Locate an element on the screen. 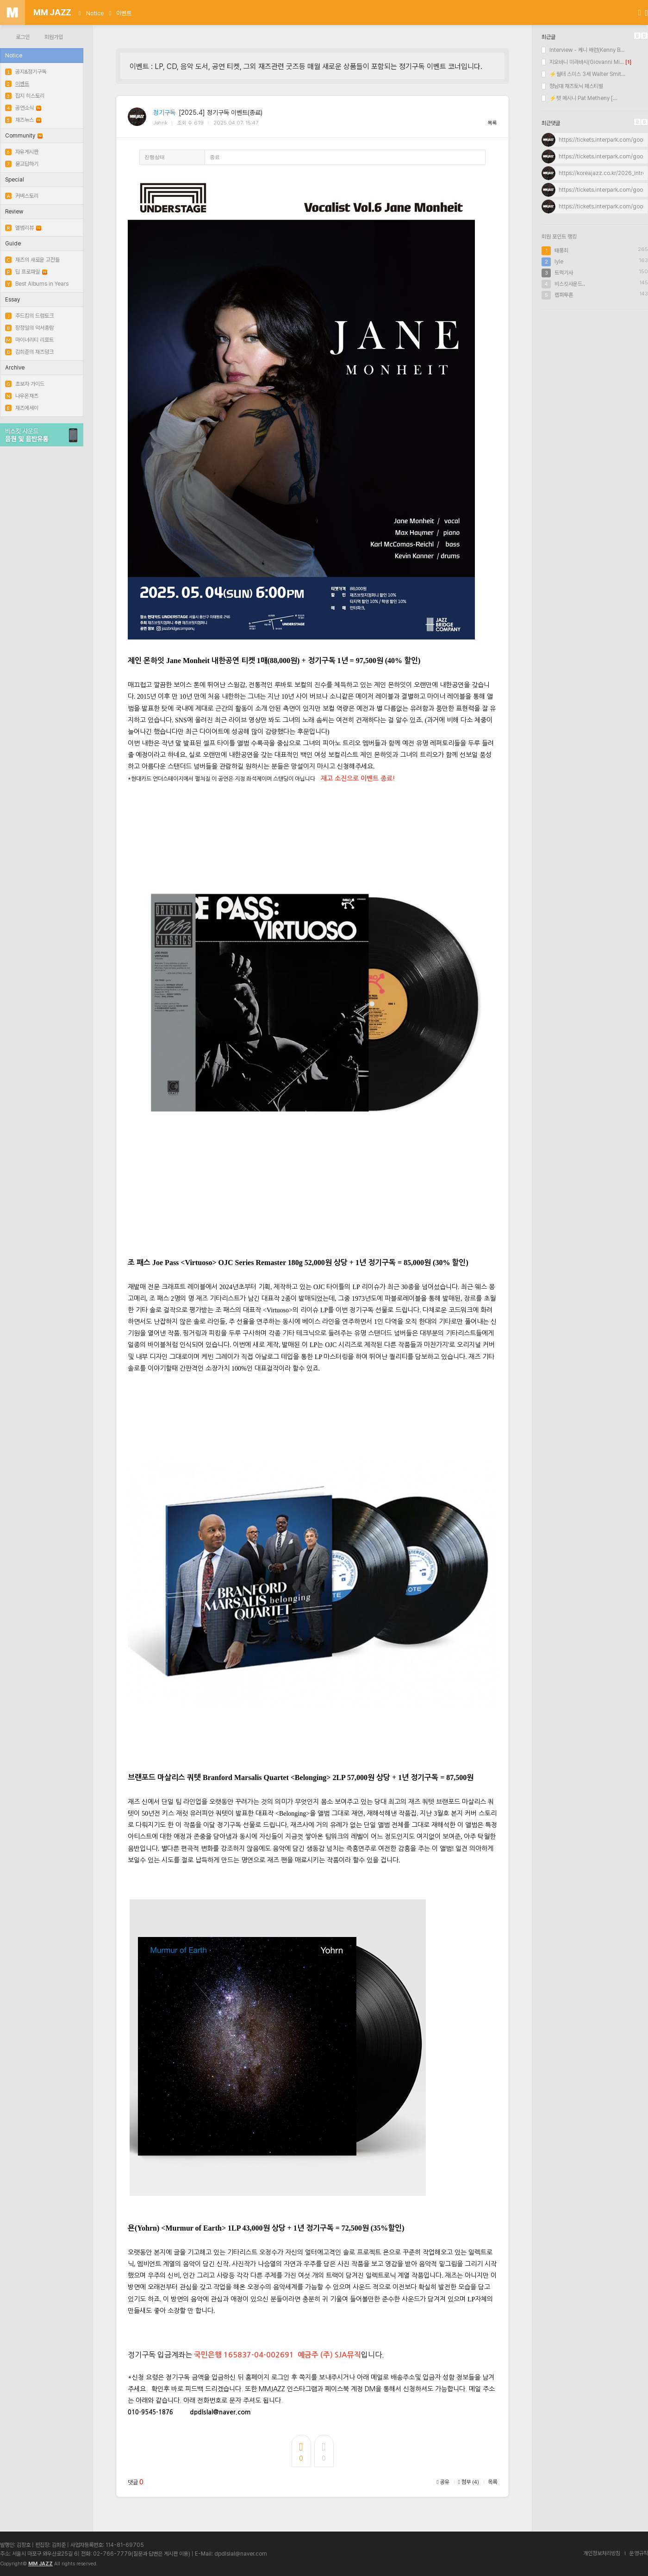 This screenshot has width=648, height=2576. 김희준의 재즈덩크 is located at coordinates (29, 352).